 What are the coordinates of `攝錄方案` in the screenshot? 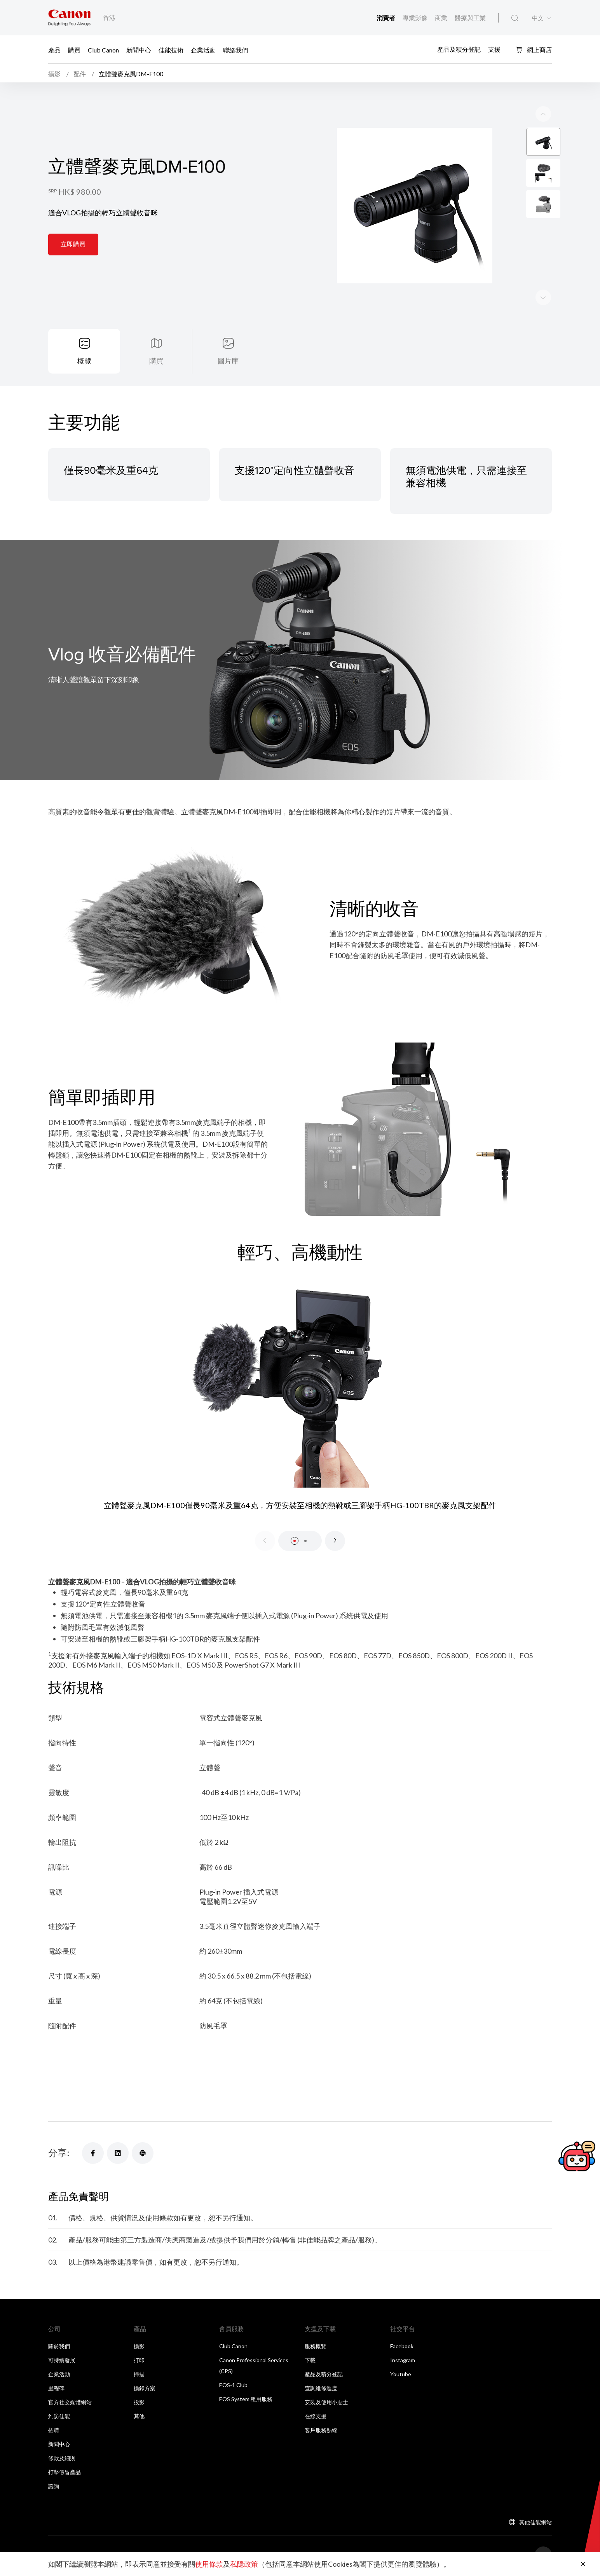 It's located at (144, 2390).